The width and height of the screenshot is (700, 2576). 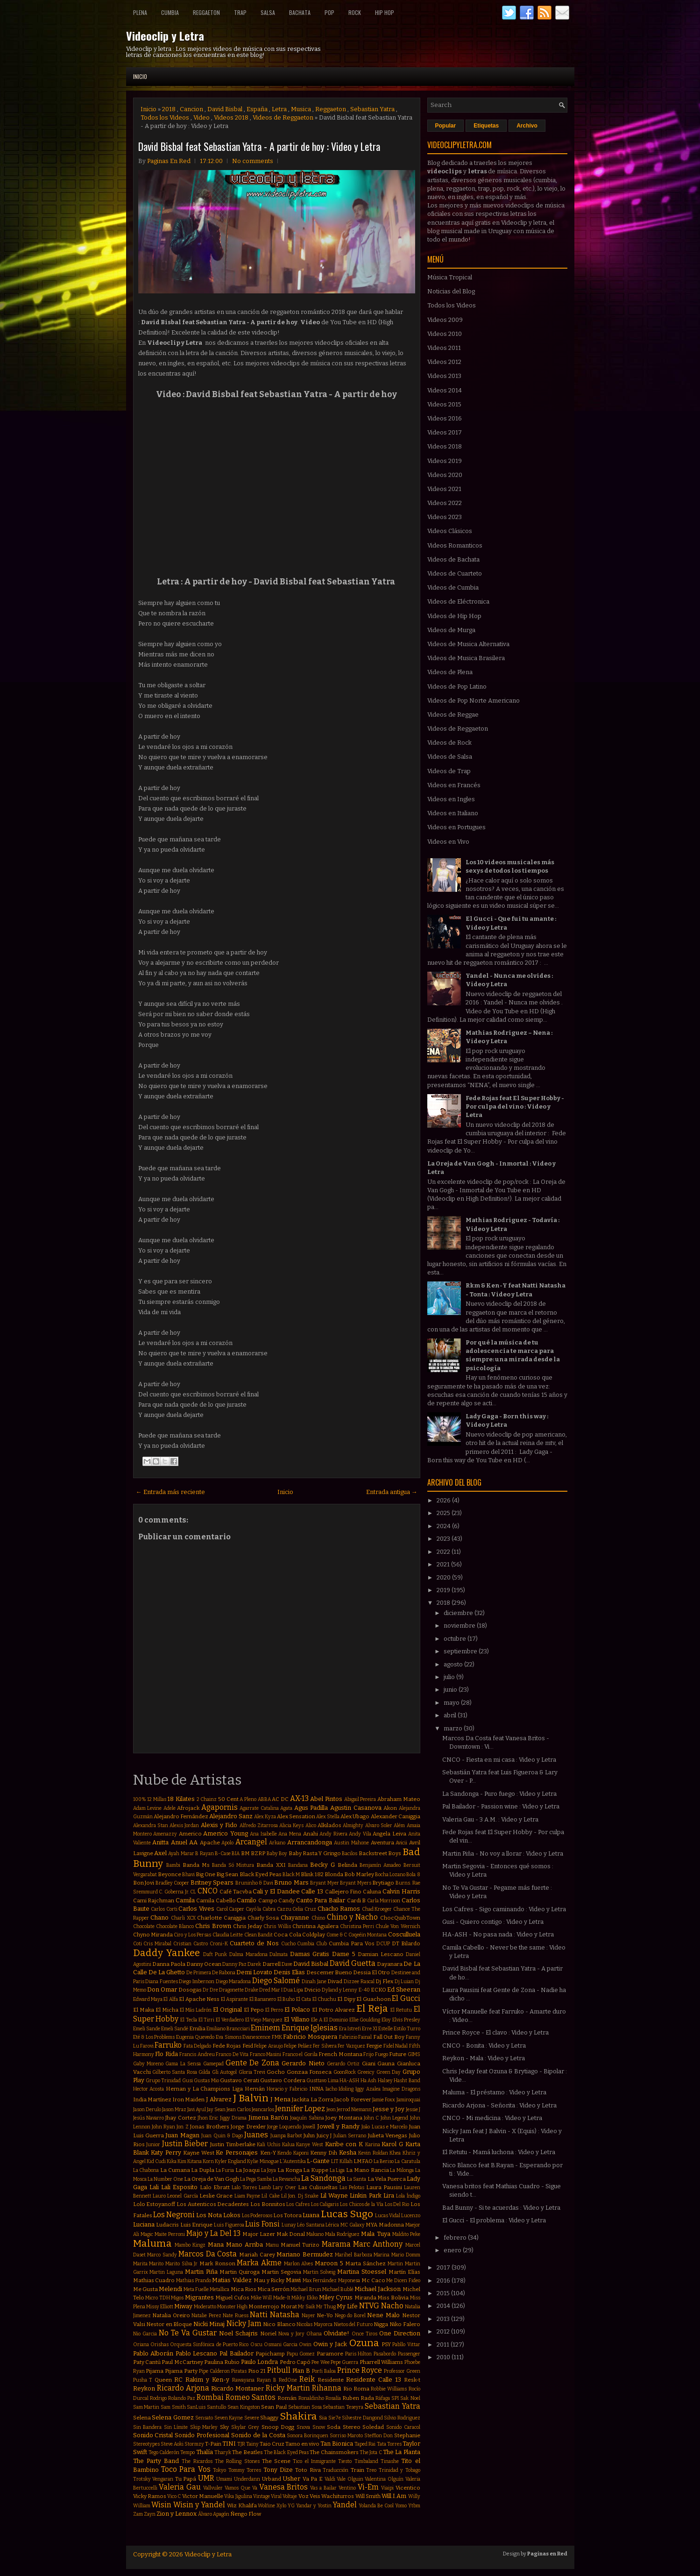 What do you see at coordinates (154, 2280) in the screenshot?
I see `Mathias Cuadro` at bounding box center [154, 2280].